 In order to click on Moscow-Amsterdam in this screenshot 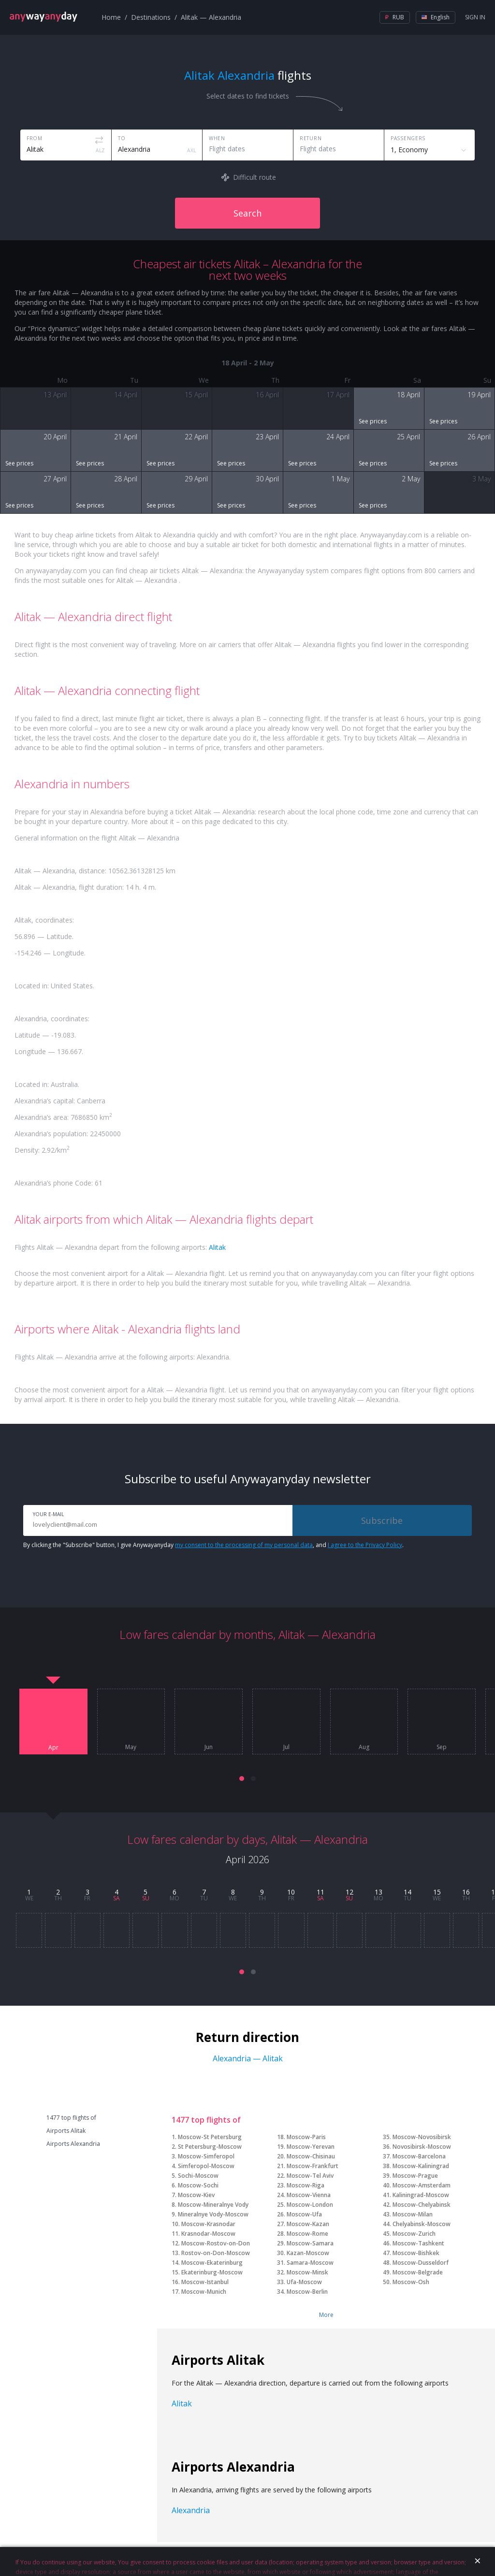, I will do `click(422, 2185)`.